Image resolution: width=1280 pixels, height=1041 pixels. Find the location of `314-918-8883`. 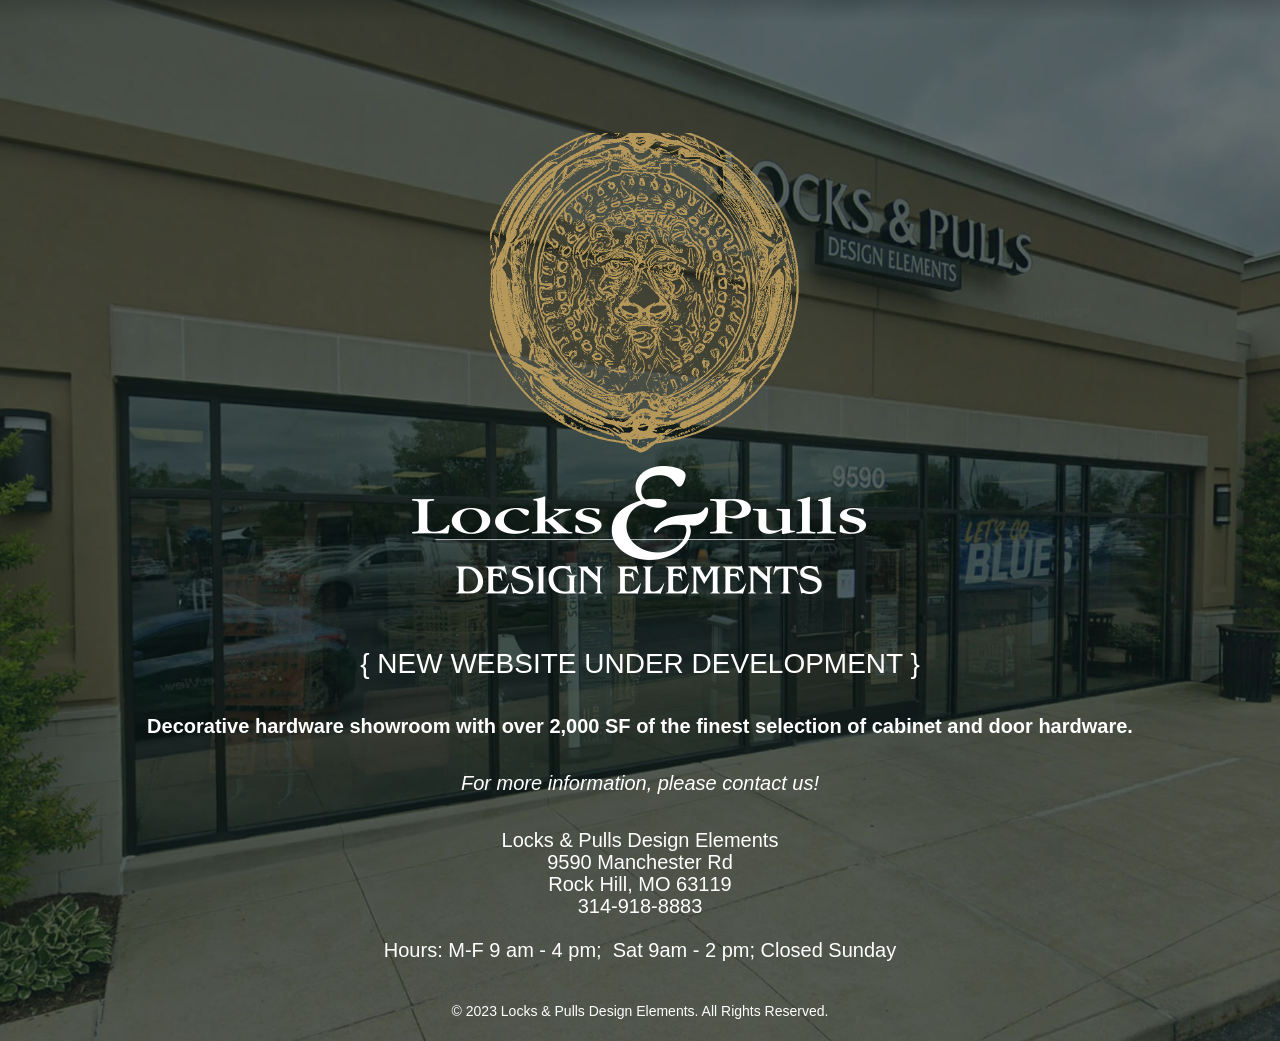

314-918-8883 is located at coordinates (640, 906).